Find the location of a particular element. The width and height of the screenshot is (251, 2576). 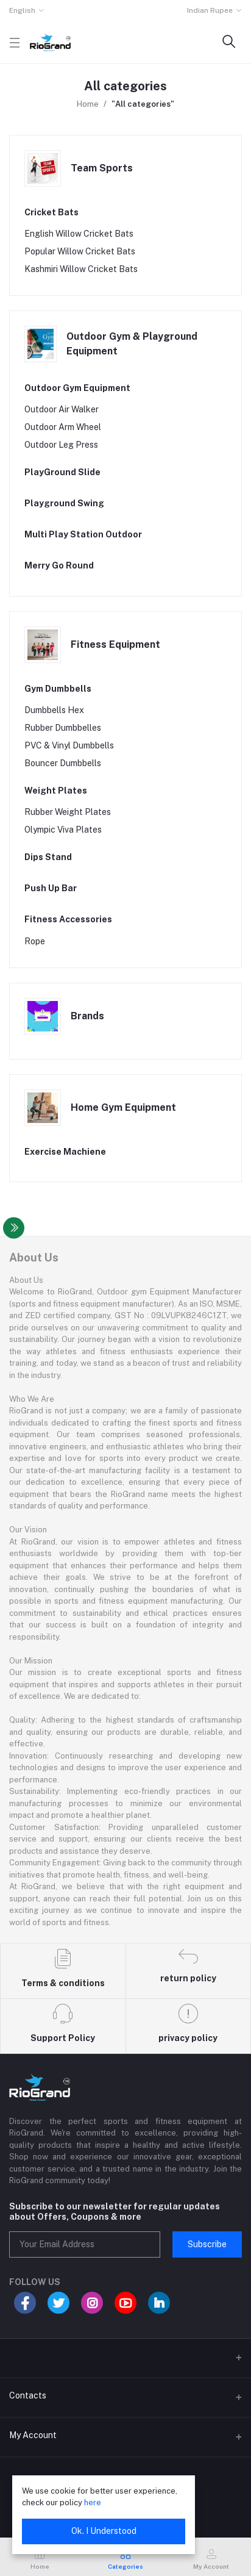

Outdoor Arm Wheel is located at coordinates (62, 427).